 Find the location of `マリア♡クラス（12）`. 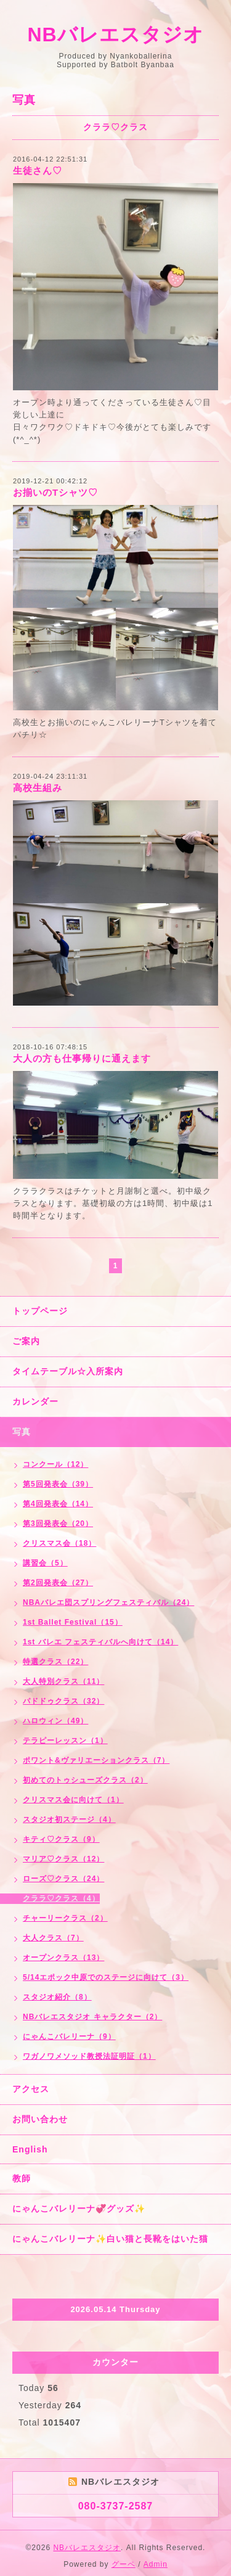

マリア♡クラス（12） is located at coordinates (63, 1859).